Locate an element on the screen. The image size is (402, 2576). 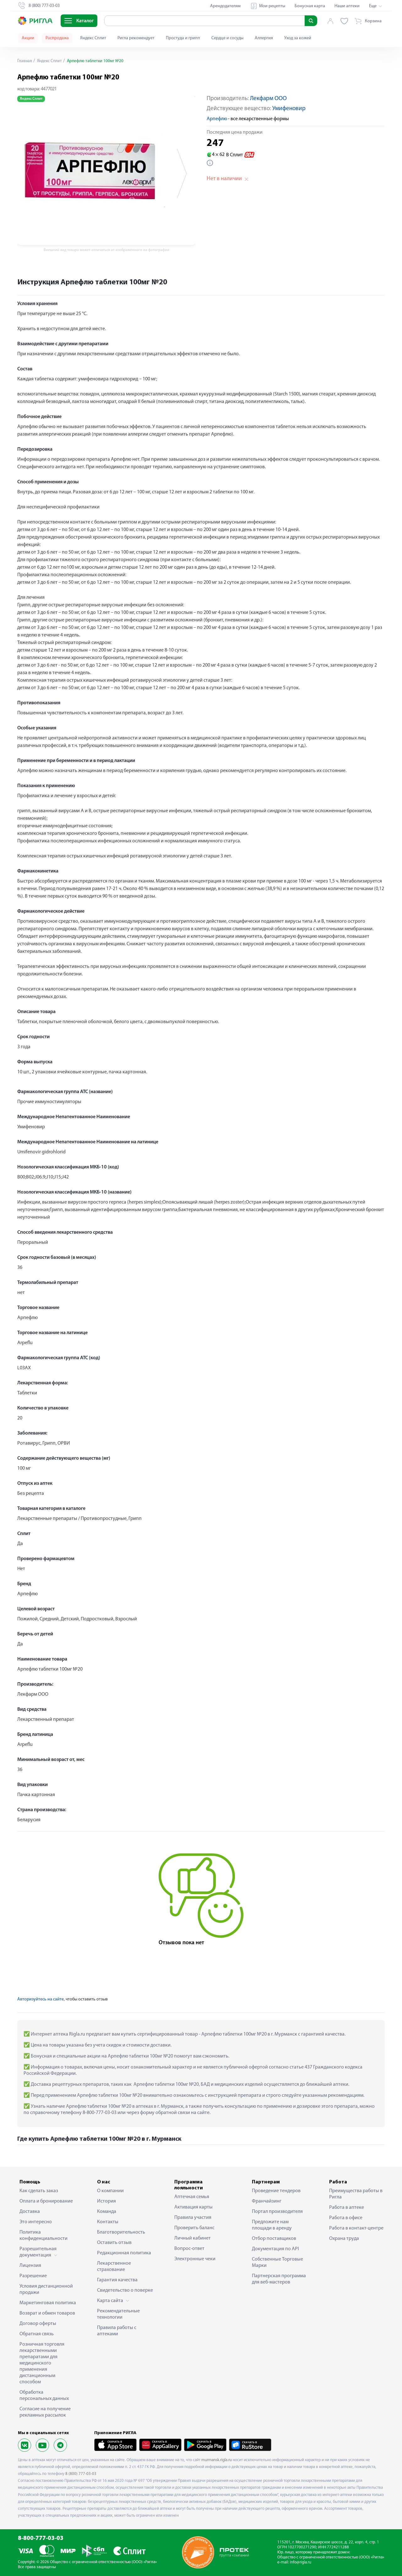
Аптечная семья is located at coordinates (191, 2196).